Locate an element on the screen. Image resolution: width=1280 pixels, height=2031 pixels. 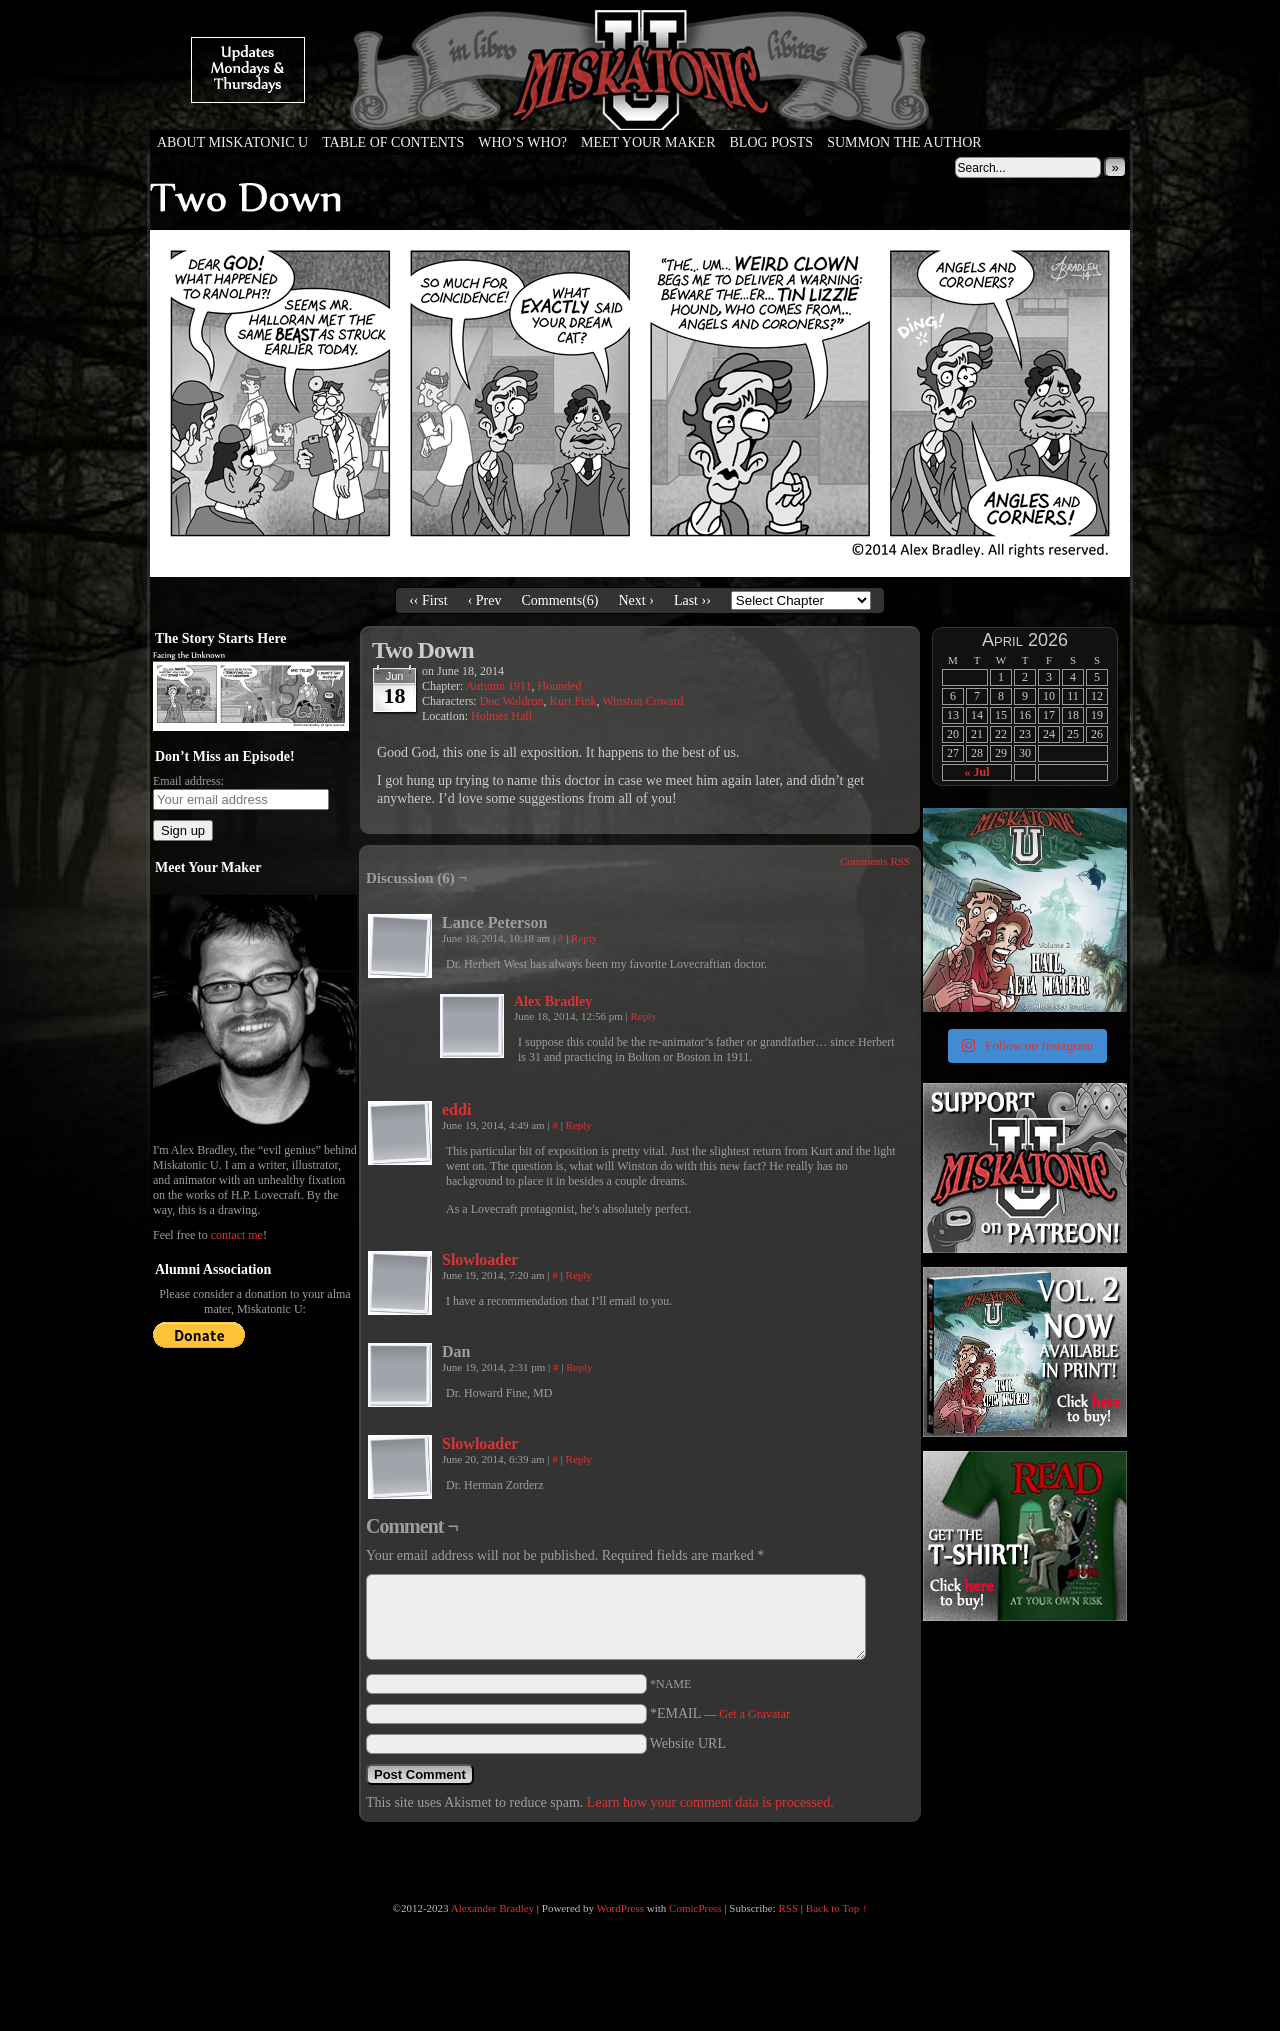
Back to Top ↑ is located at coordinates (837, 1908).